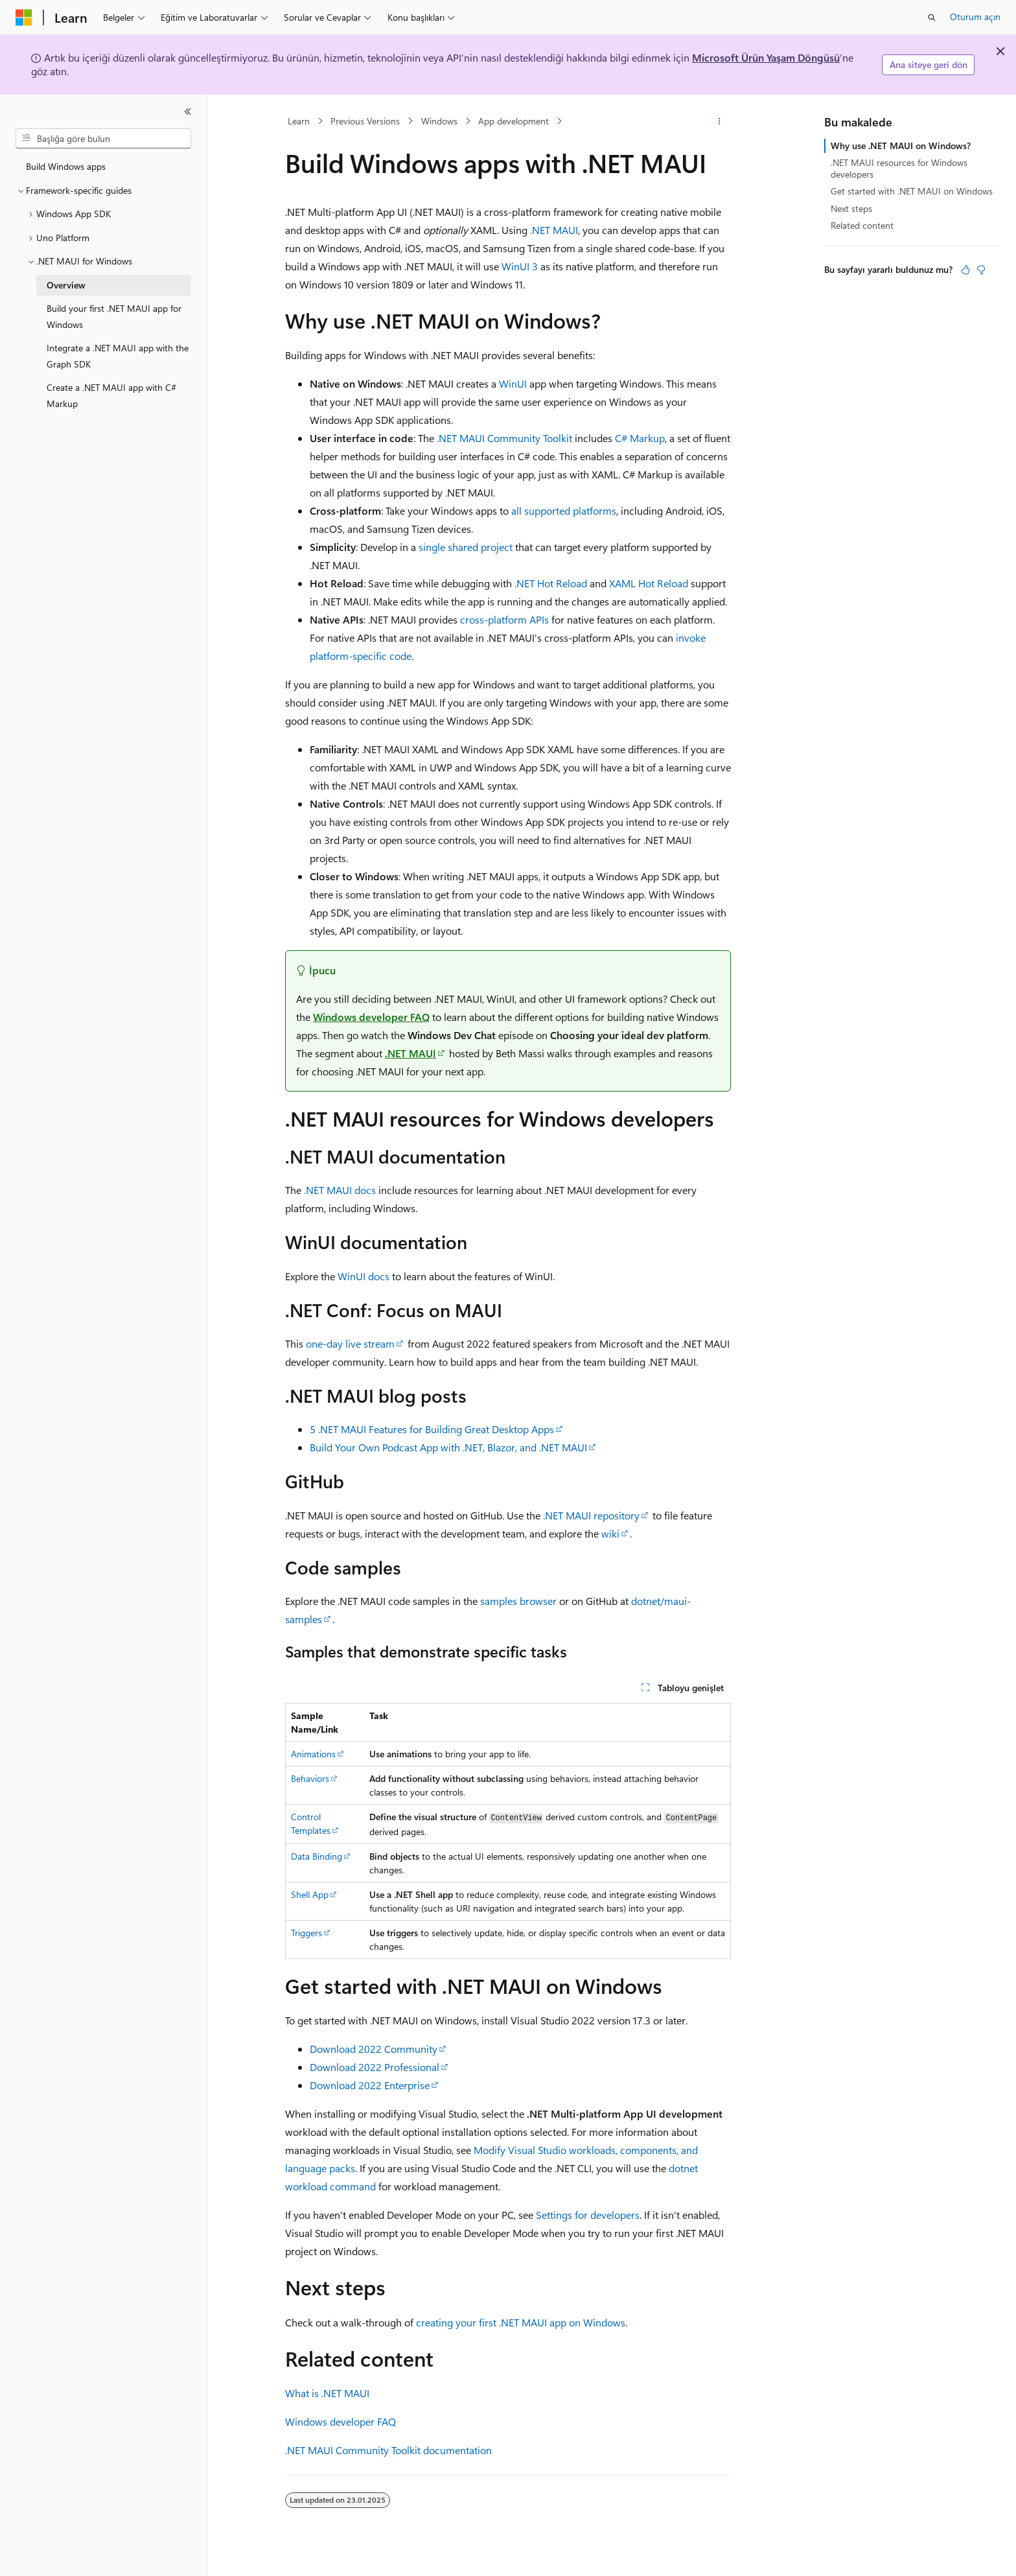  I want to click on WinUI 3, so click(520, 266).